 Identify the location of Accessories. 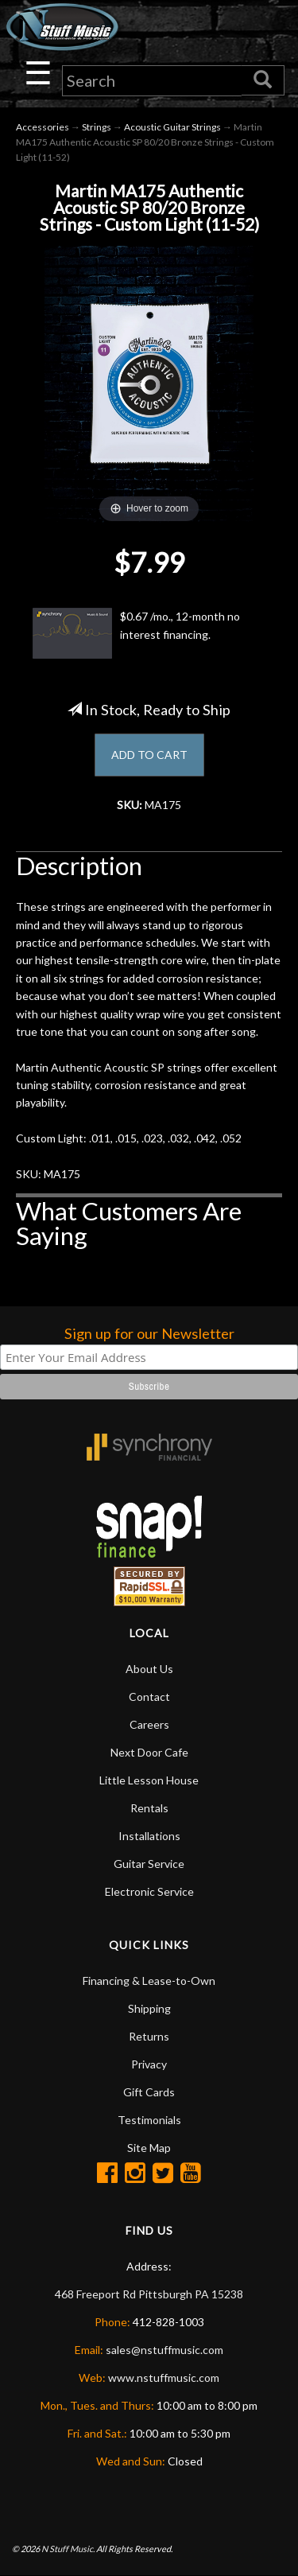
(42, 127).